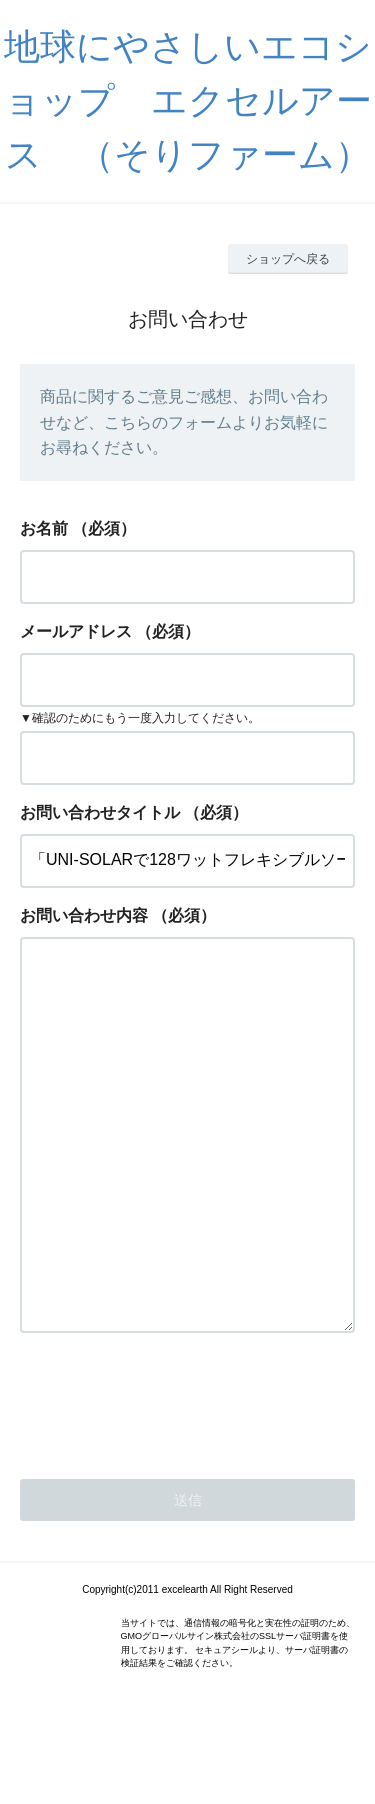  What do you see at coordinates (76, 631) in the screenshot?
I see `メールアドレス` at bounding box center [76, 631].